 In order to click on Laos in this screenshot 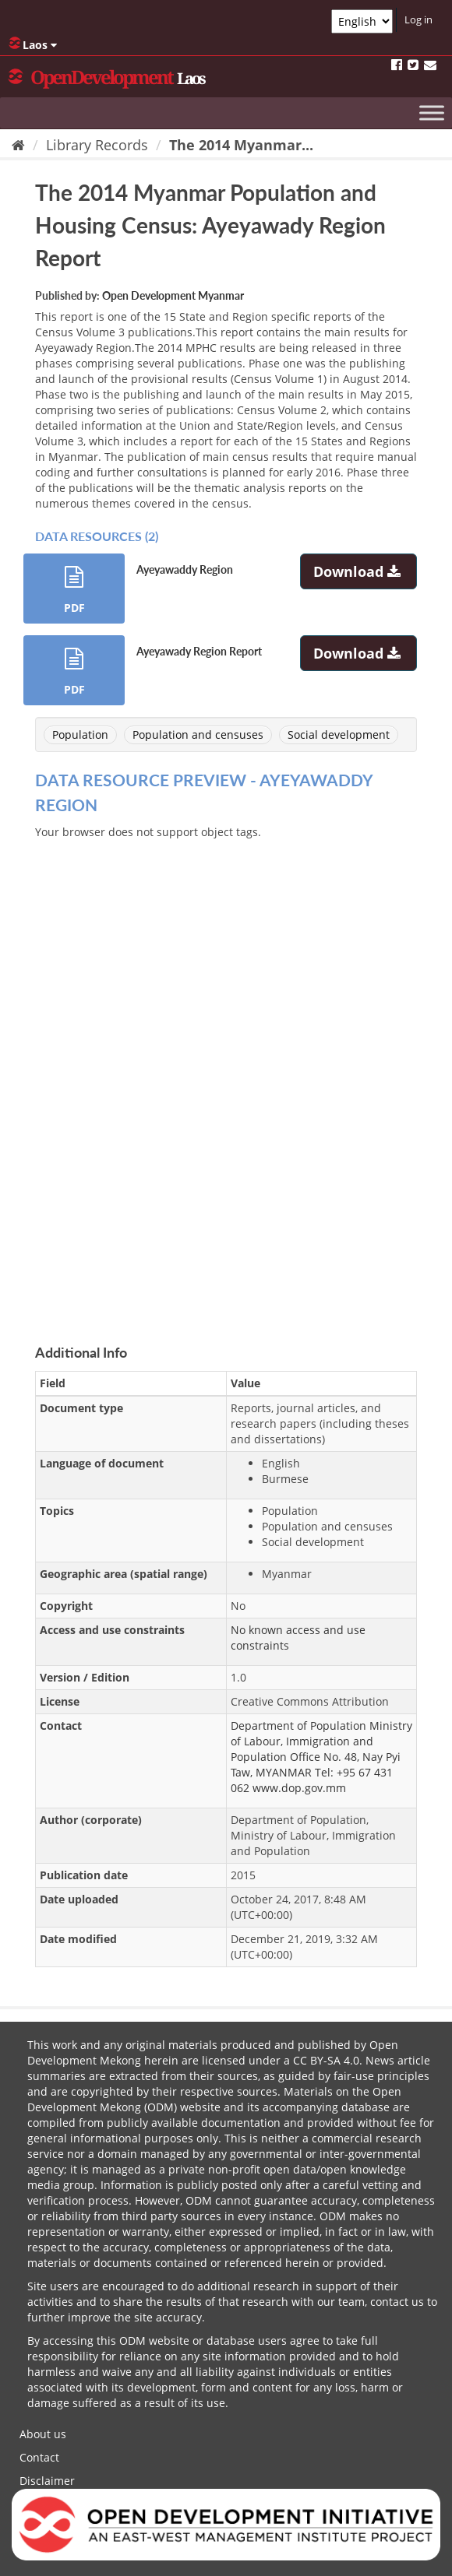, I will do `click(33, 44)`.